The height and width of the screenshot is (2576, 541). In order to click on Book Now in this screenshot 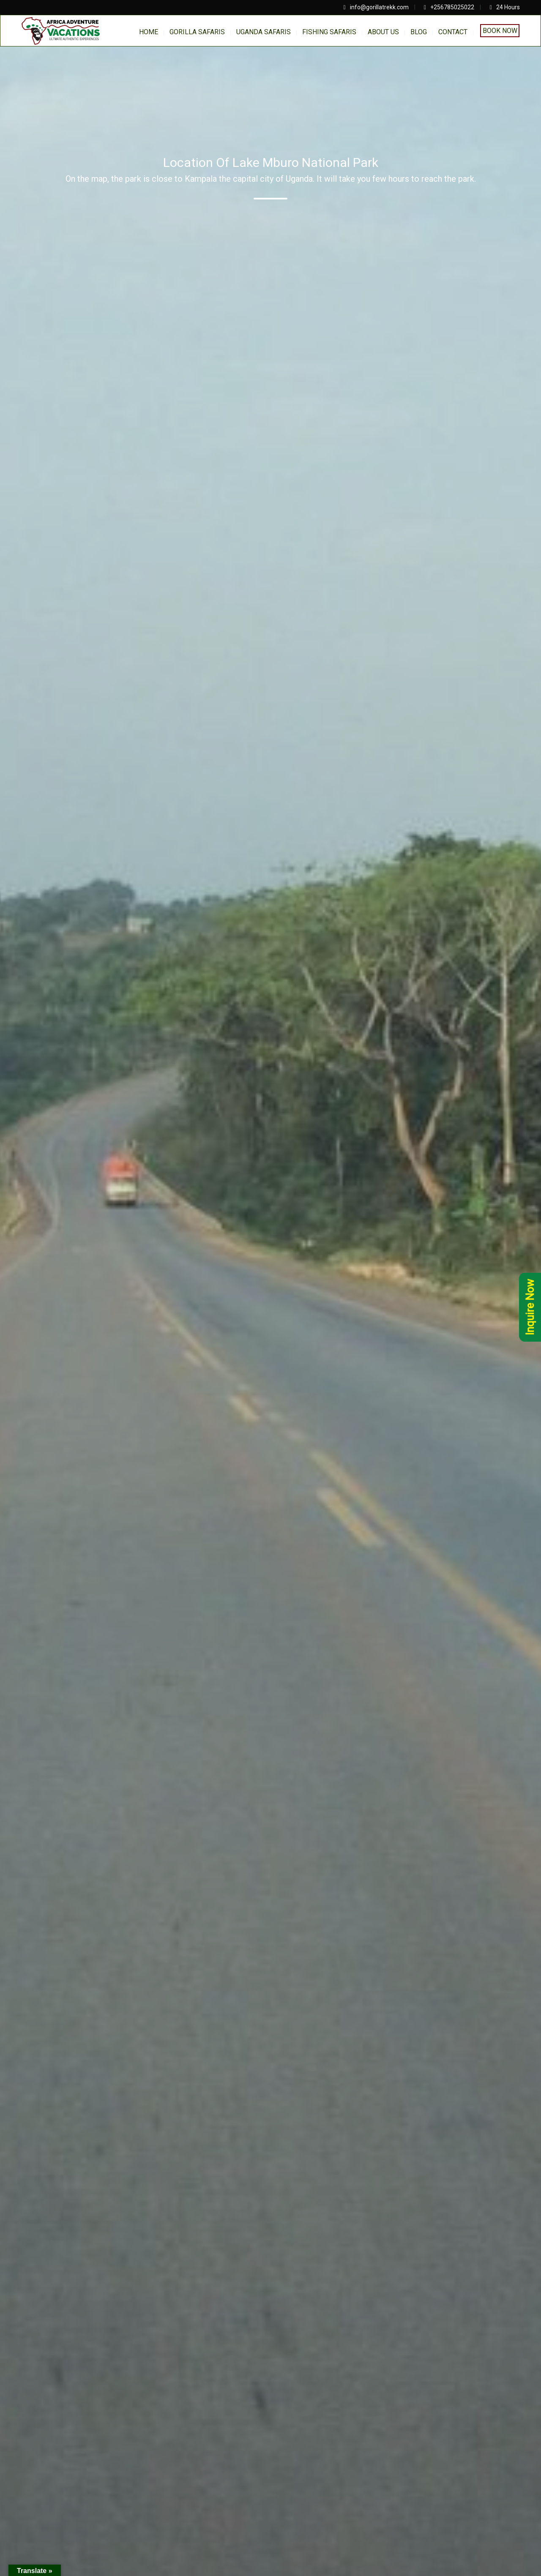, I will do `click(500, 31)`.